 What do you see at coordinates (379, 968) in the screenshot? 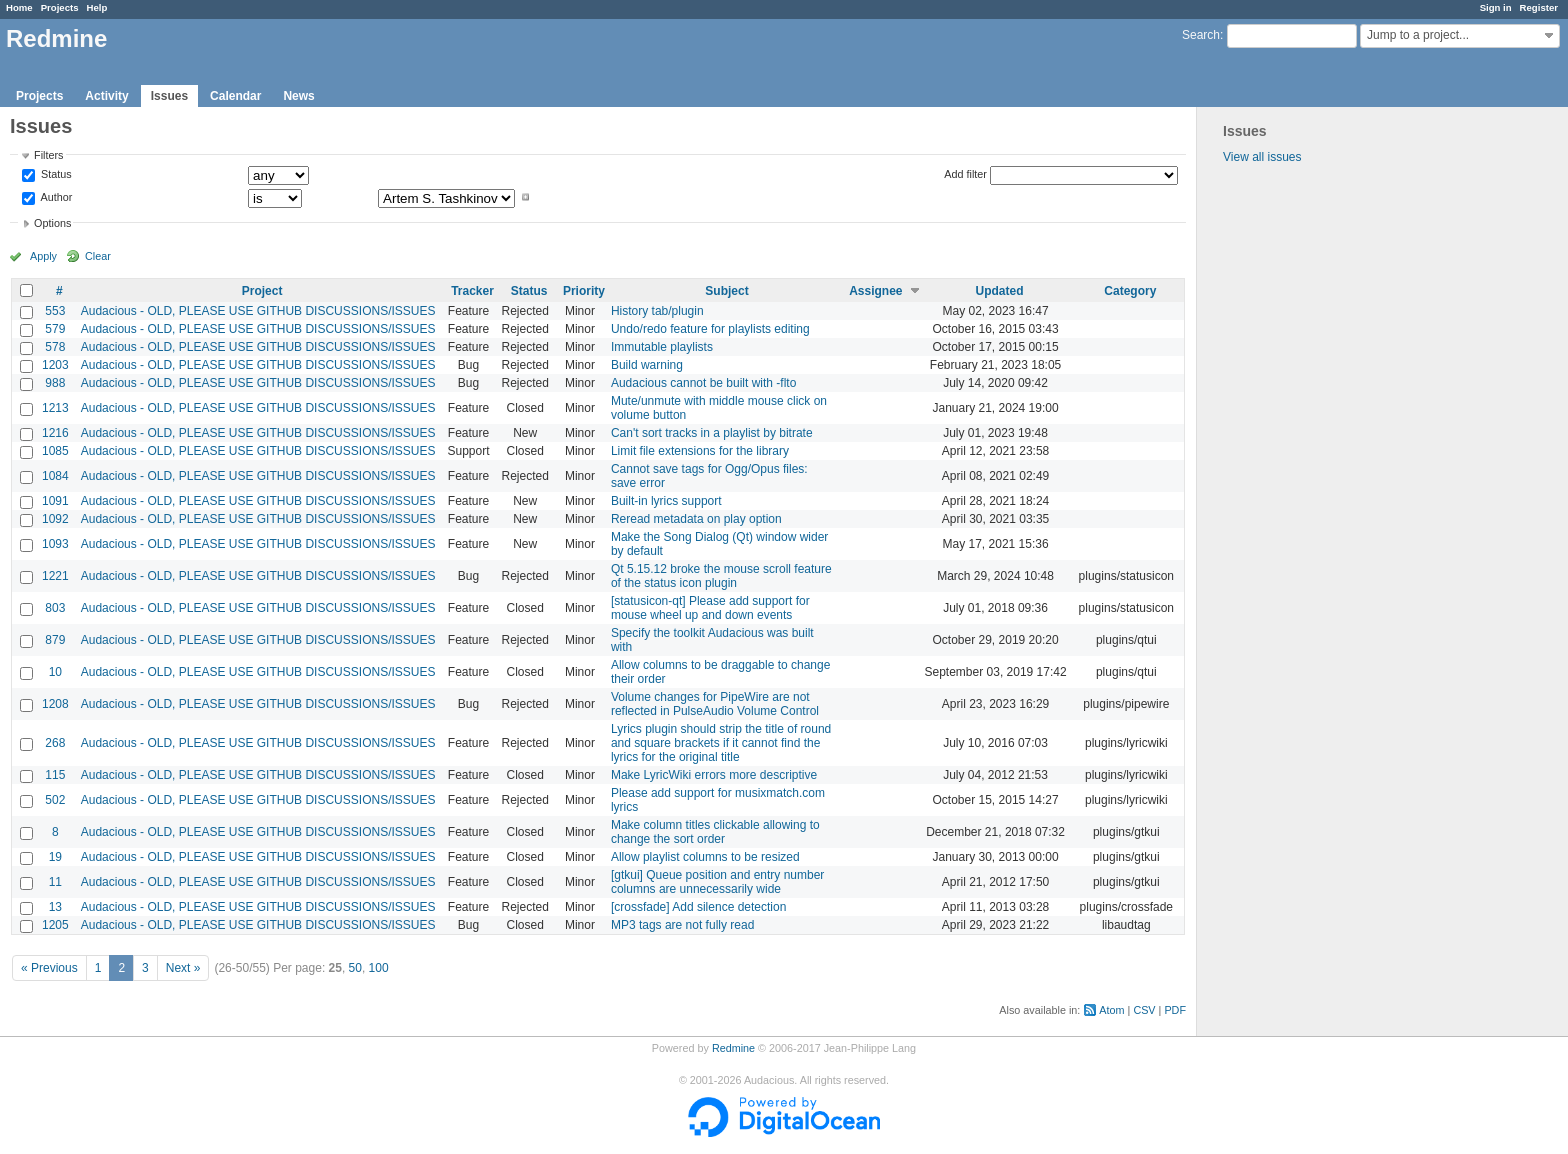
I see `100` at bounding box center [379, 968].